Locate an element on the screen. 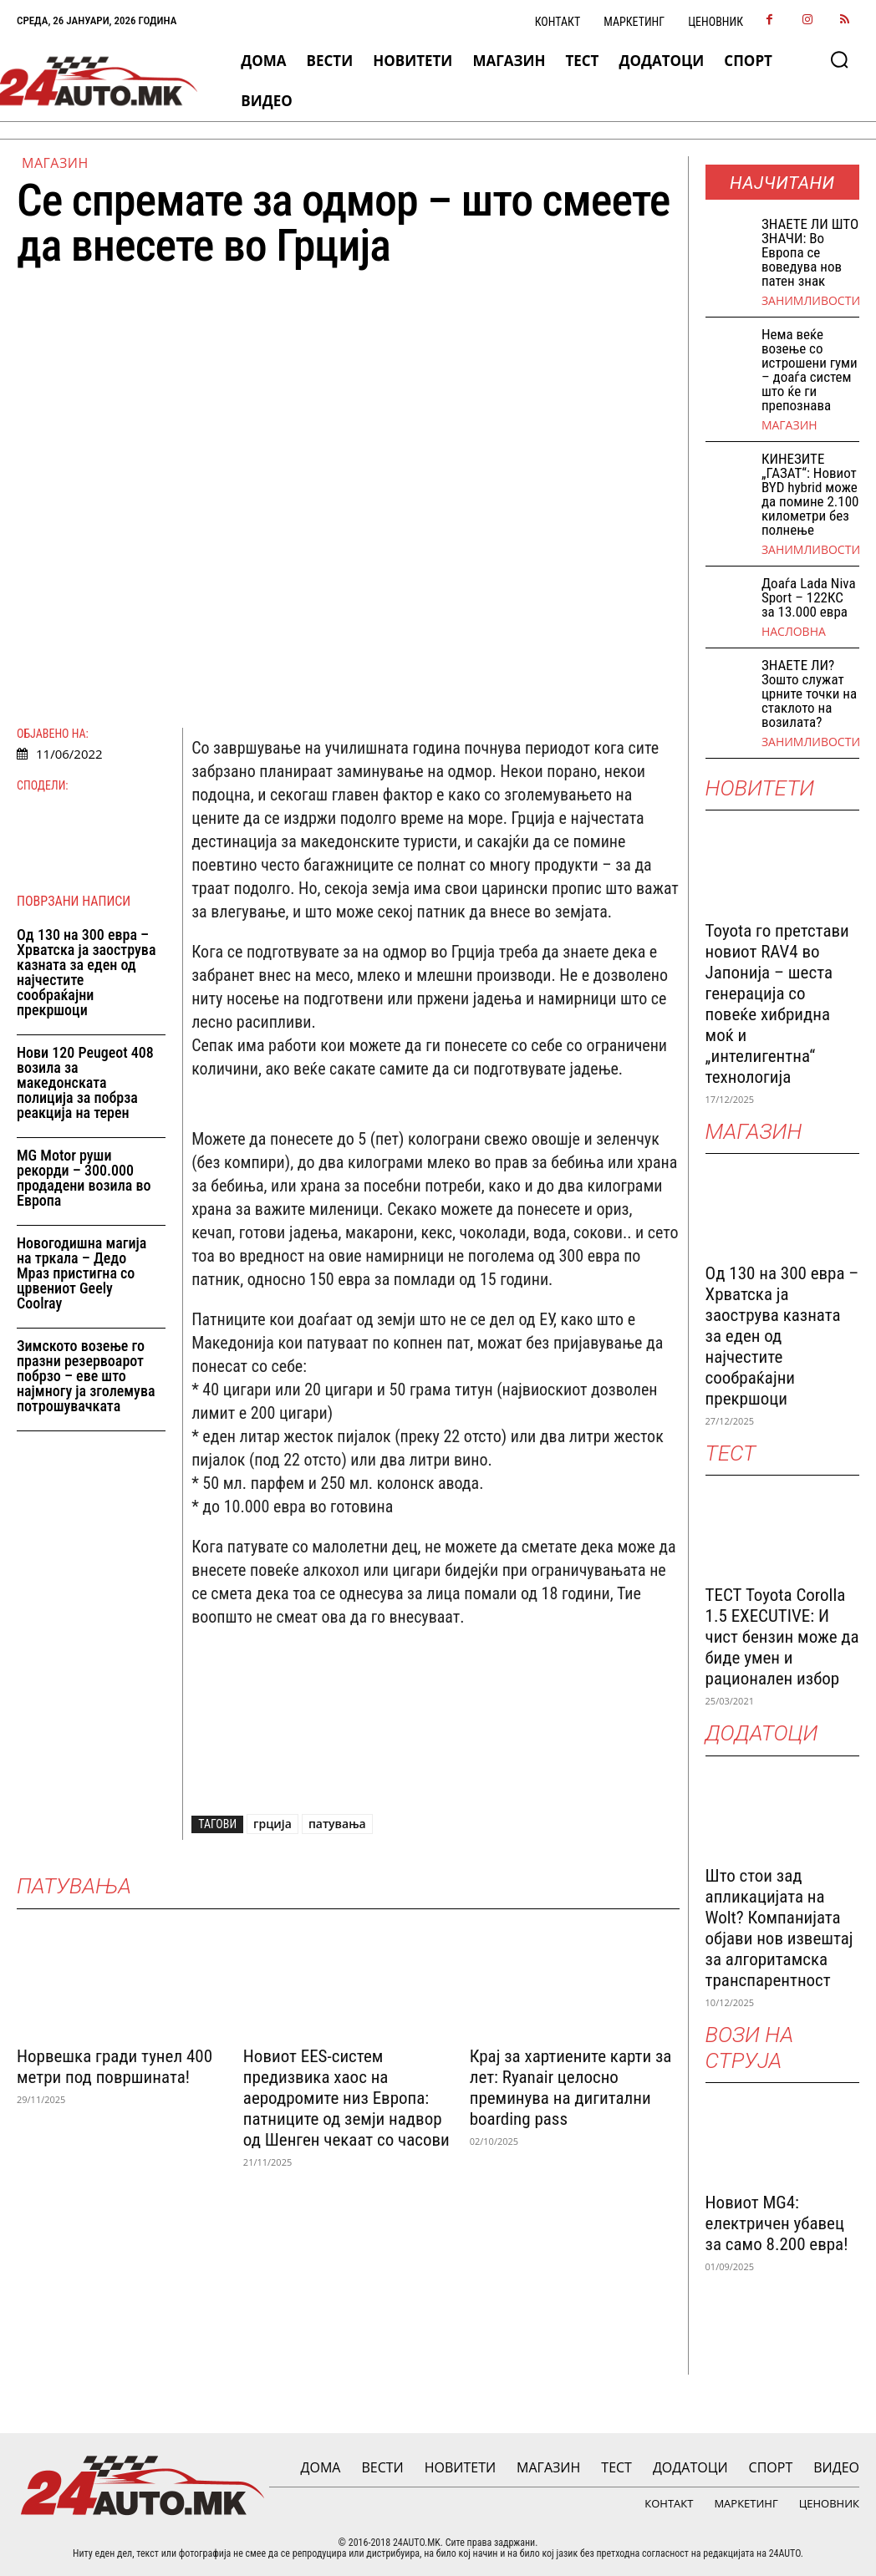 Image resolution: width=876 pixels, height=2576 pixels. КИНЕЗИТЕ „ГАЗАТ“: Новиот BYD hybrid може да помине 2.100 километри без полнење is located at coordinates (810, 494).